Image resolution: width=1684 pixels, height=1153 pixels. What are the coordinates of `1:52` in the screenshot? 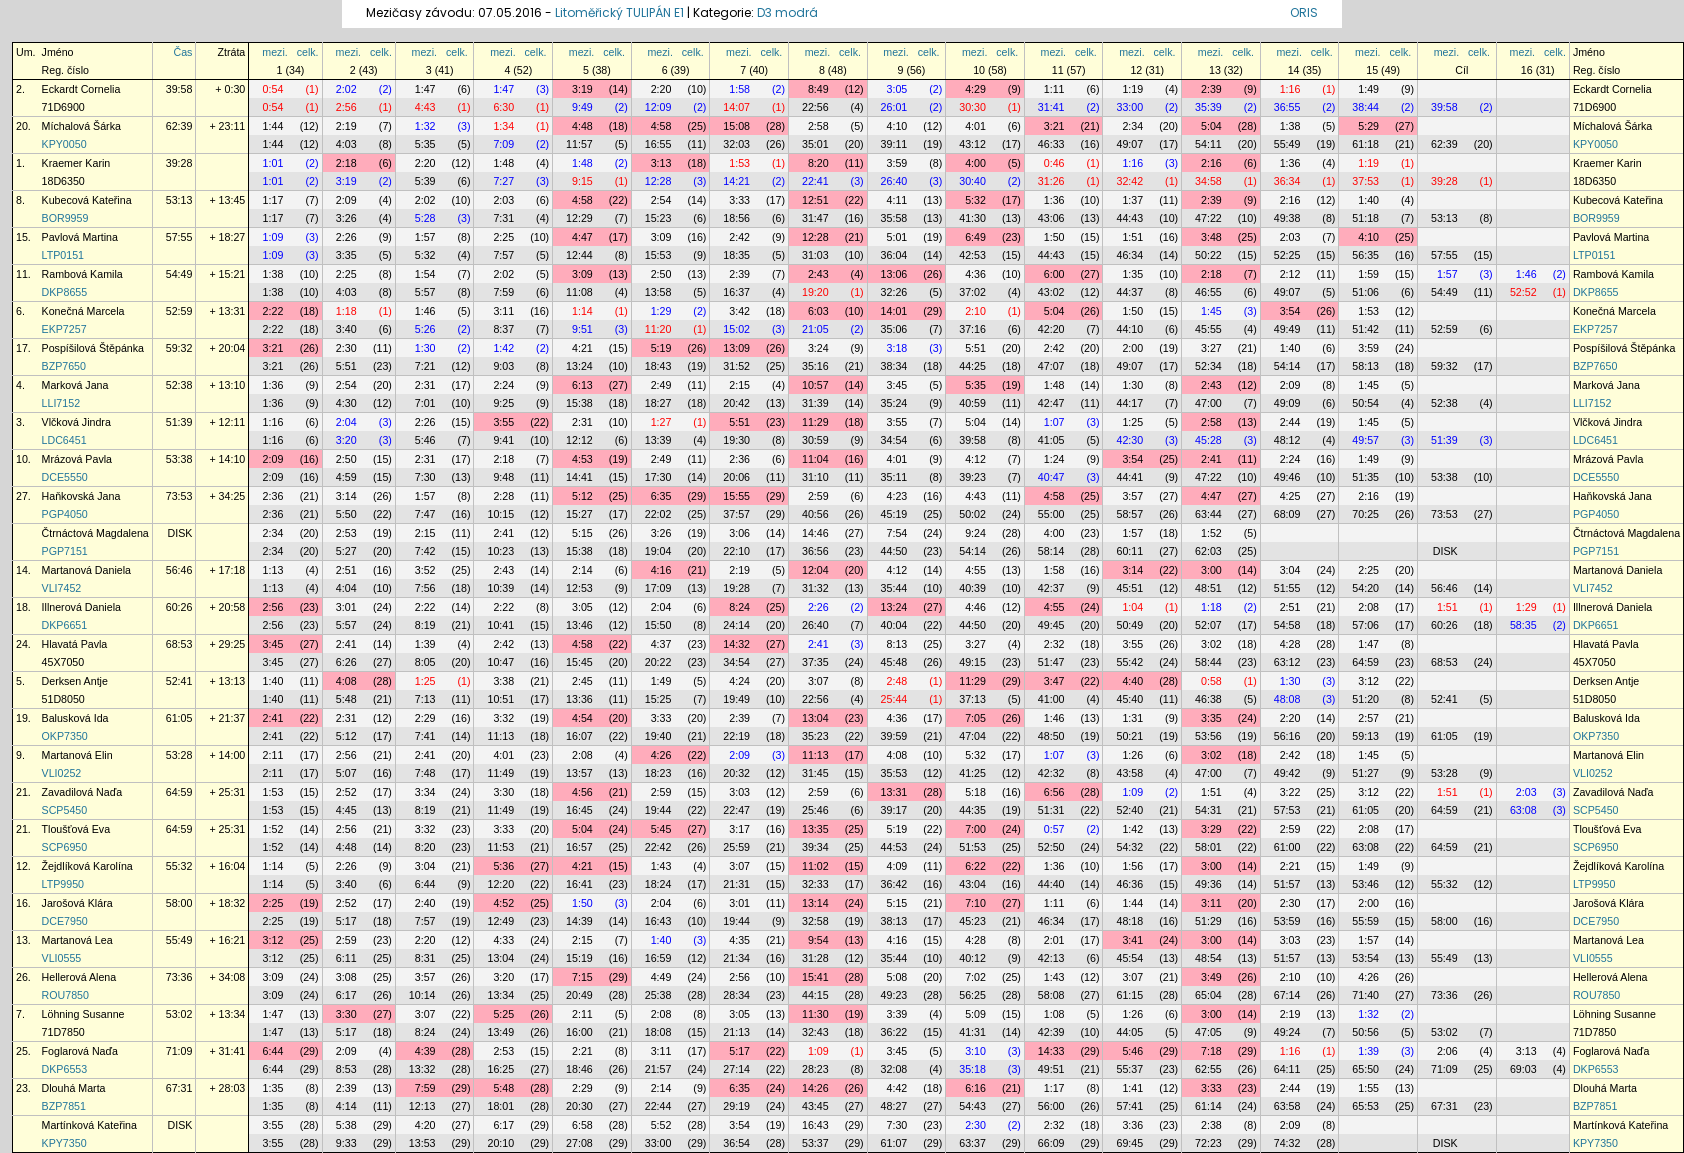 It's located at (1211, 533).